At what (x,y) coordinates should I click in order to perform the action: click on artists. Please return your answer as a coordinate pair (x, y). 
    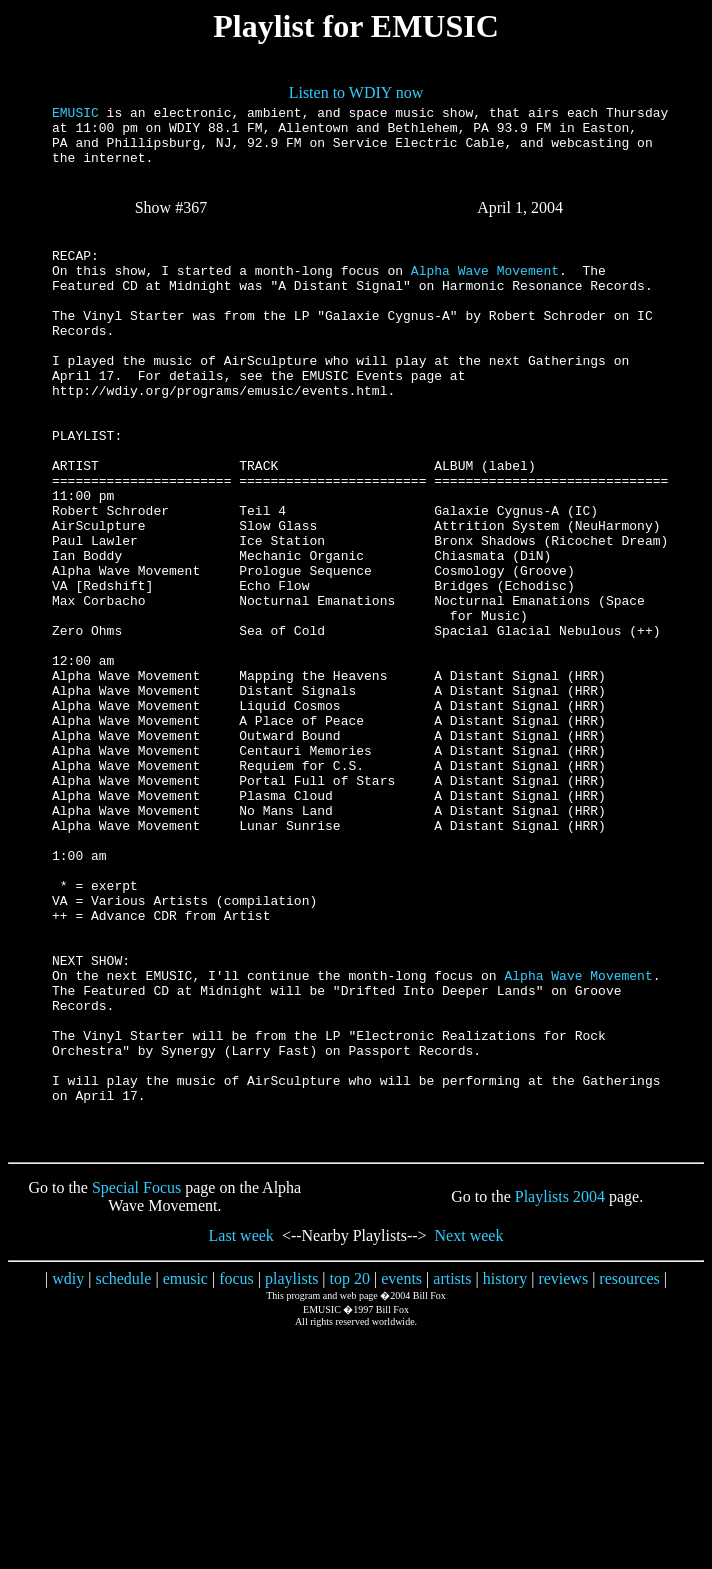
    Looking at the image, I should click on (452, 1476).